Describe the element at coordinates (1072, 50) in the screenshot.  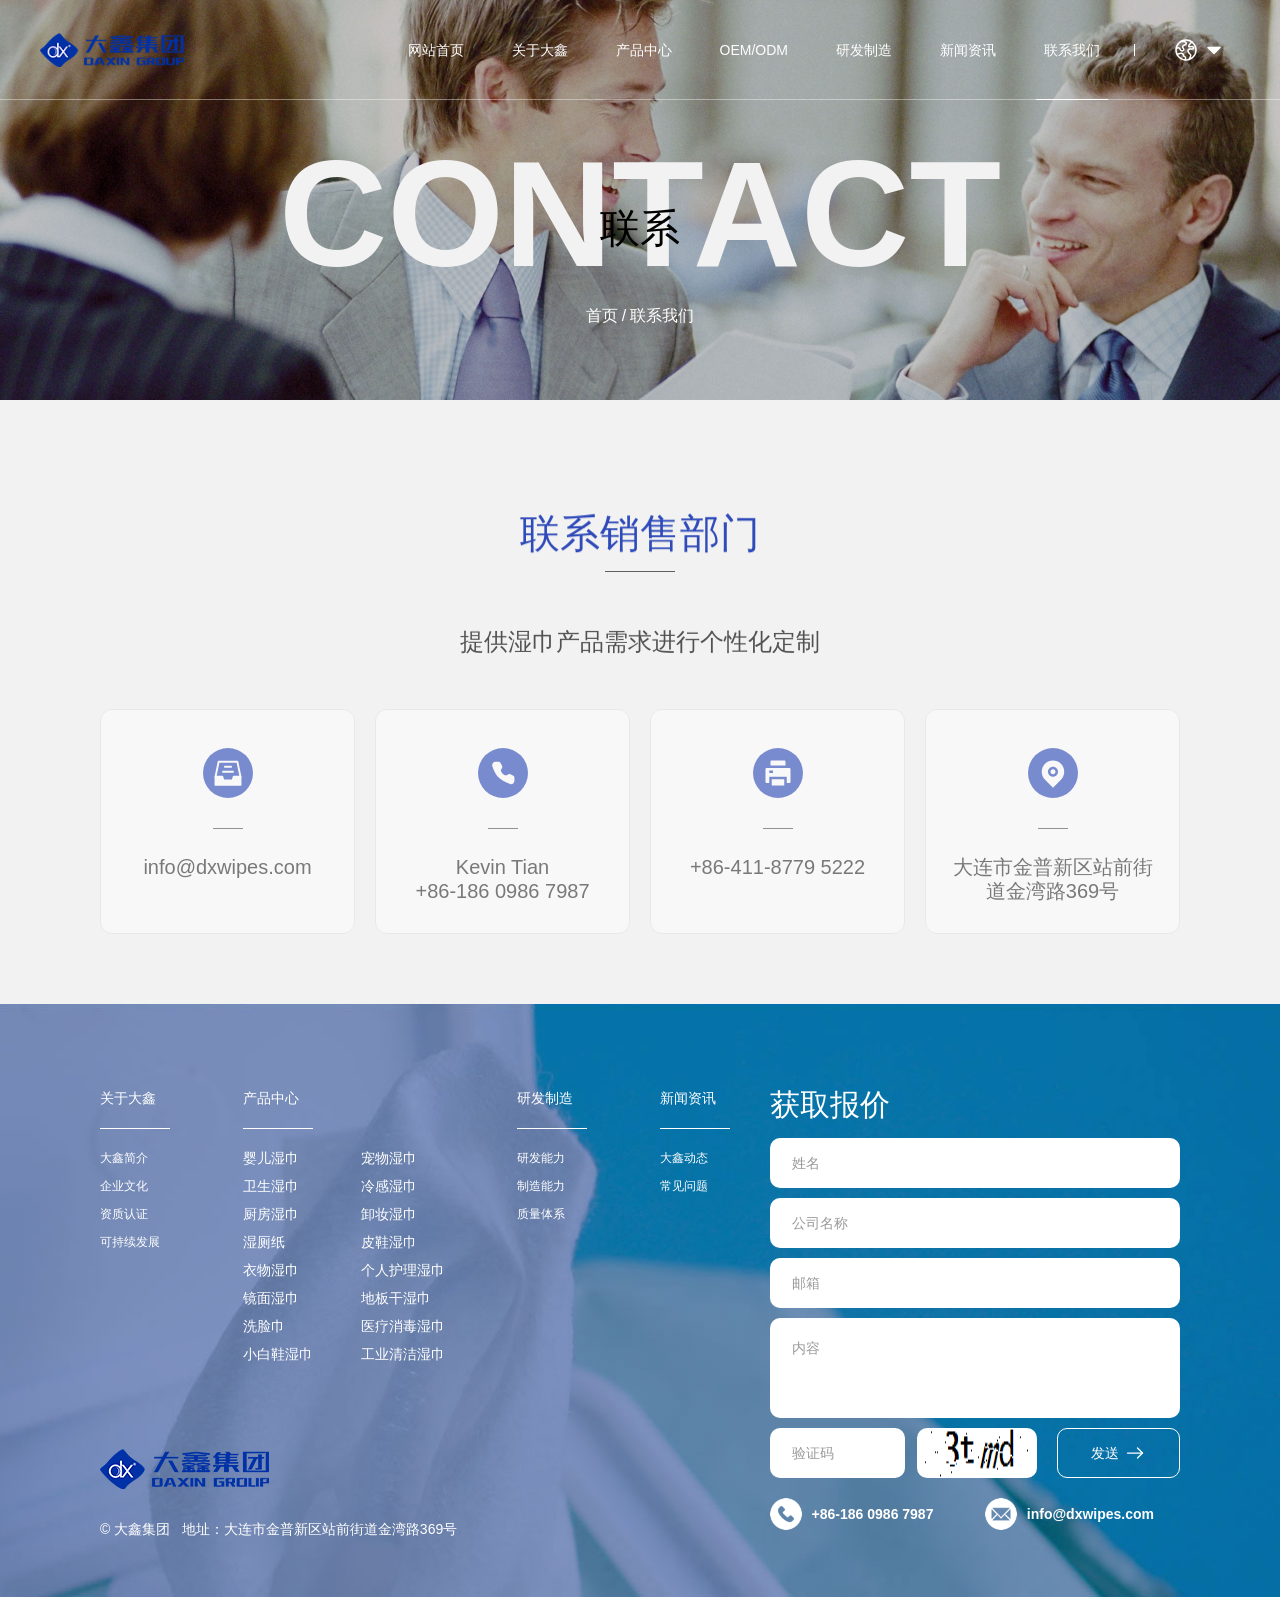
I see `联系我们` at that location.